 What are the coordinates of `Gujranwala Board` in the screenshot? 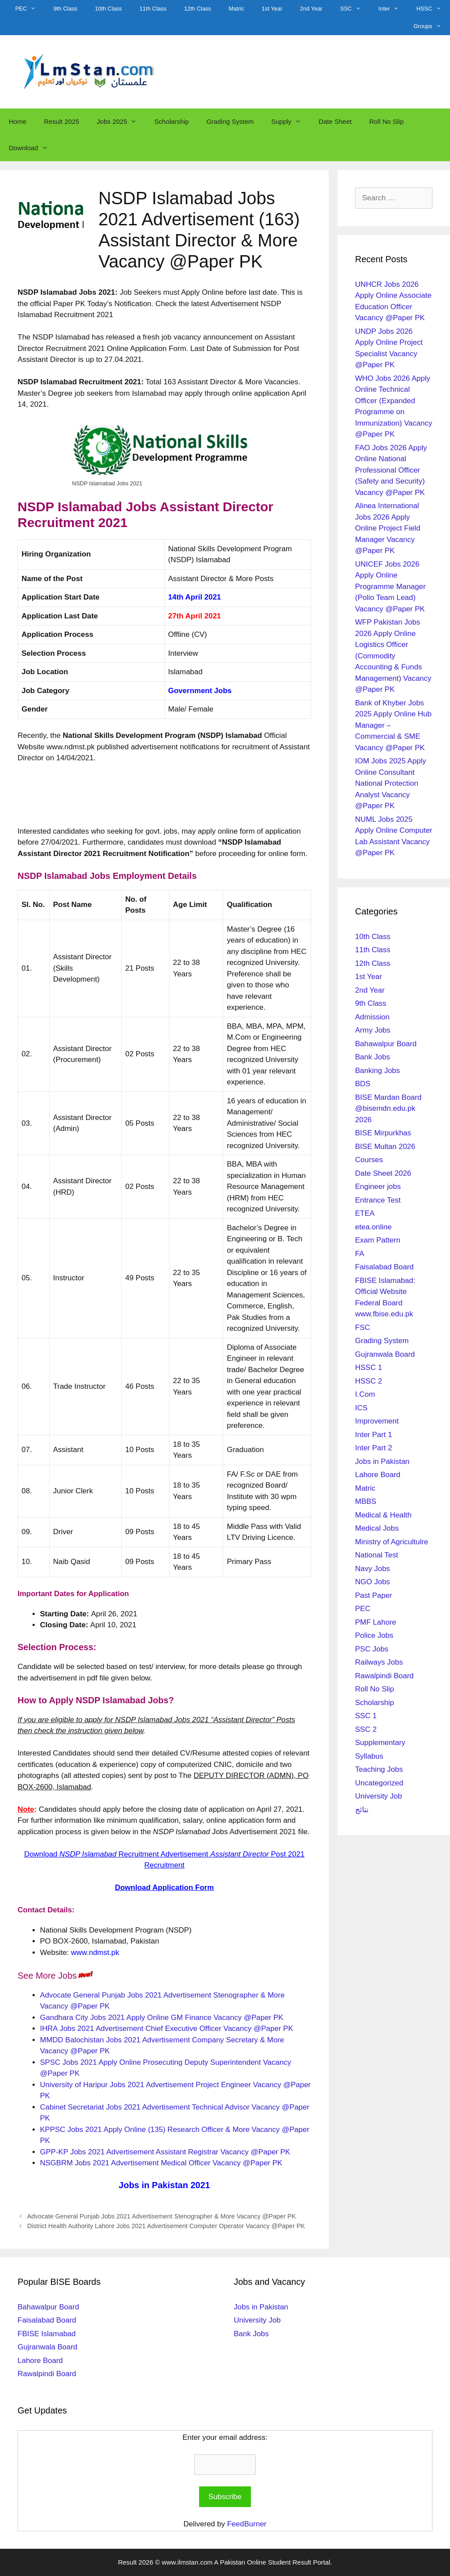 It's located at (385, 1354).